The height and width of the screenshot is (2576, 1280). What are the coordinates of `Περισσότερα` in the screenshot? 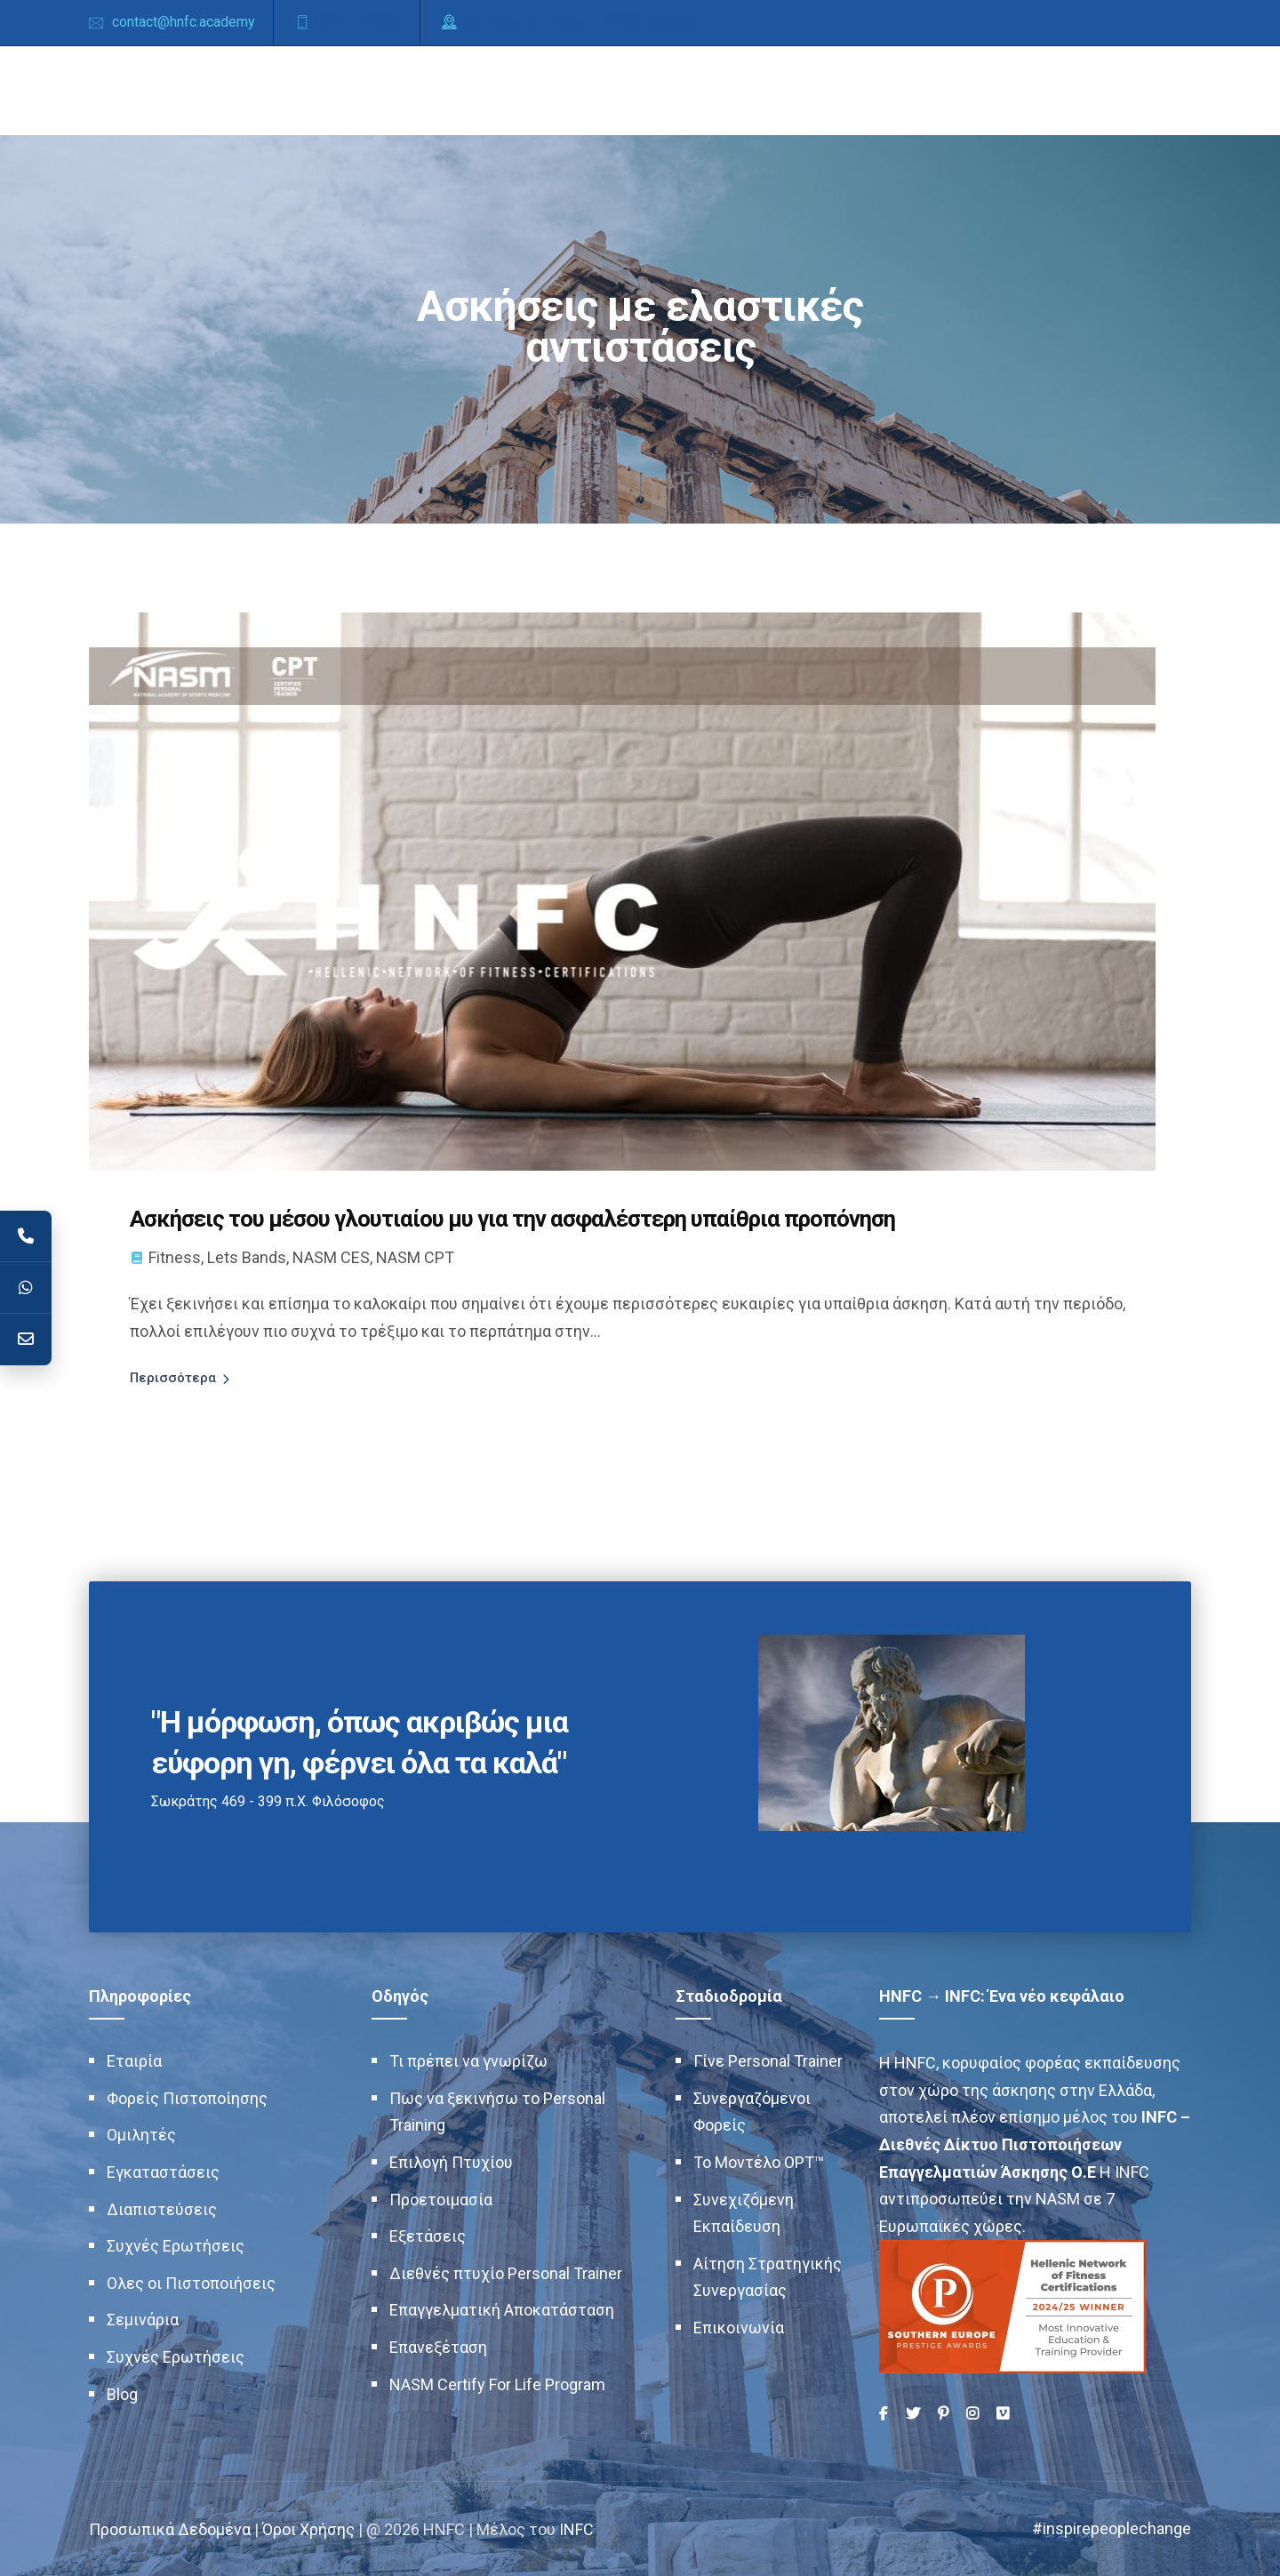 It's located at (173, 1377).